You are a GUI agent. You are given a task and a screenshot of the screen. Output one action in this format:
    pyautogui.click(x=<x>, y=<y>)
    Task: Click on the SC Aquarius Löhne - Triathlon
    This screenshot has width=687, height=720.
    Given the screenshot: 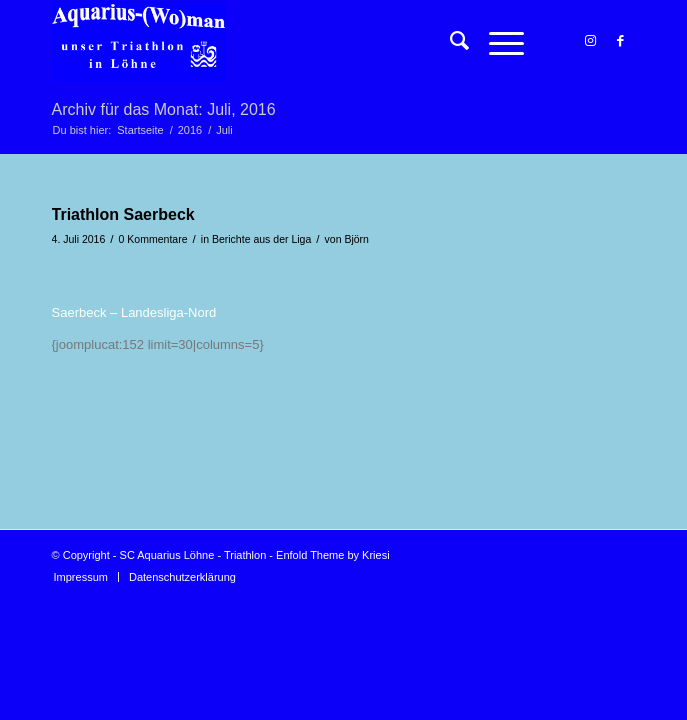 What is the action you would take?
    pyautogui.click(x=193, y=555)
    